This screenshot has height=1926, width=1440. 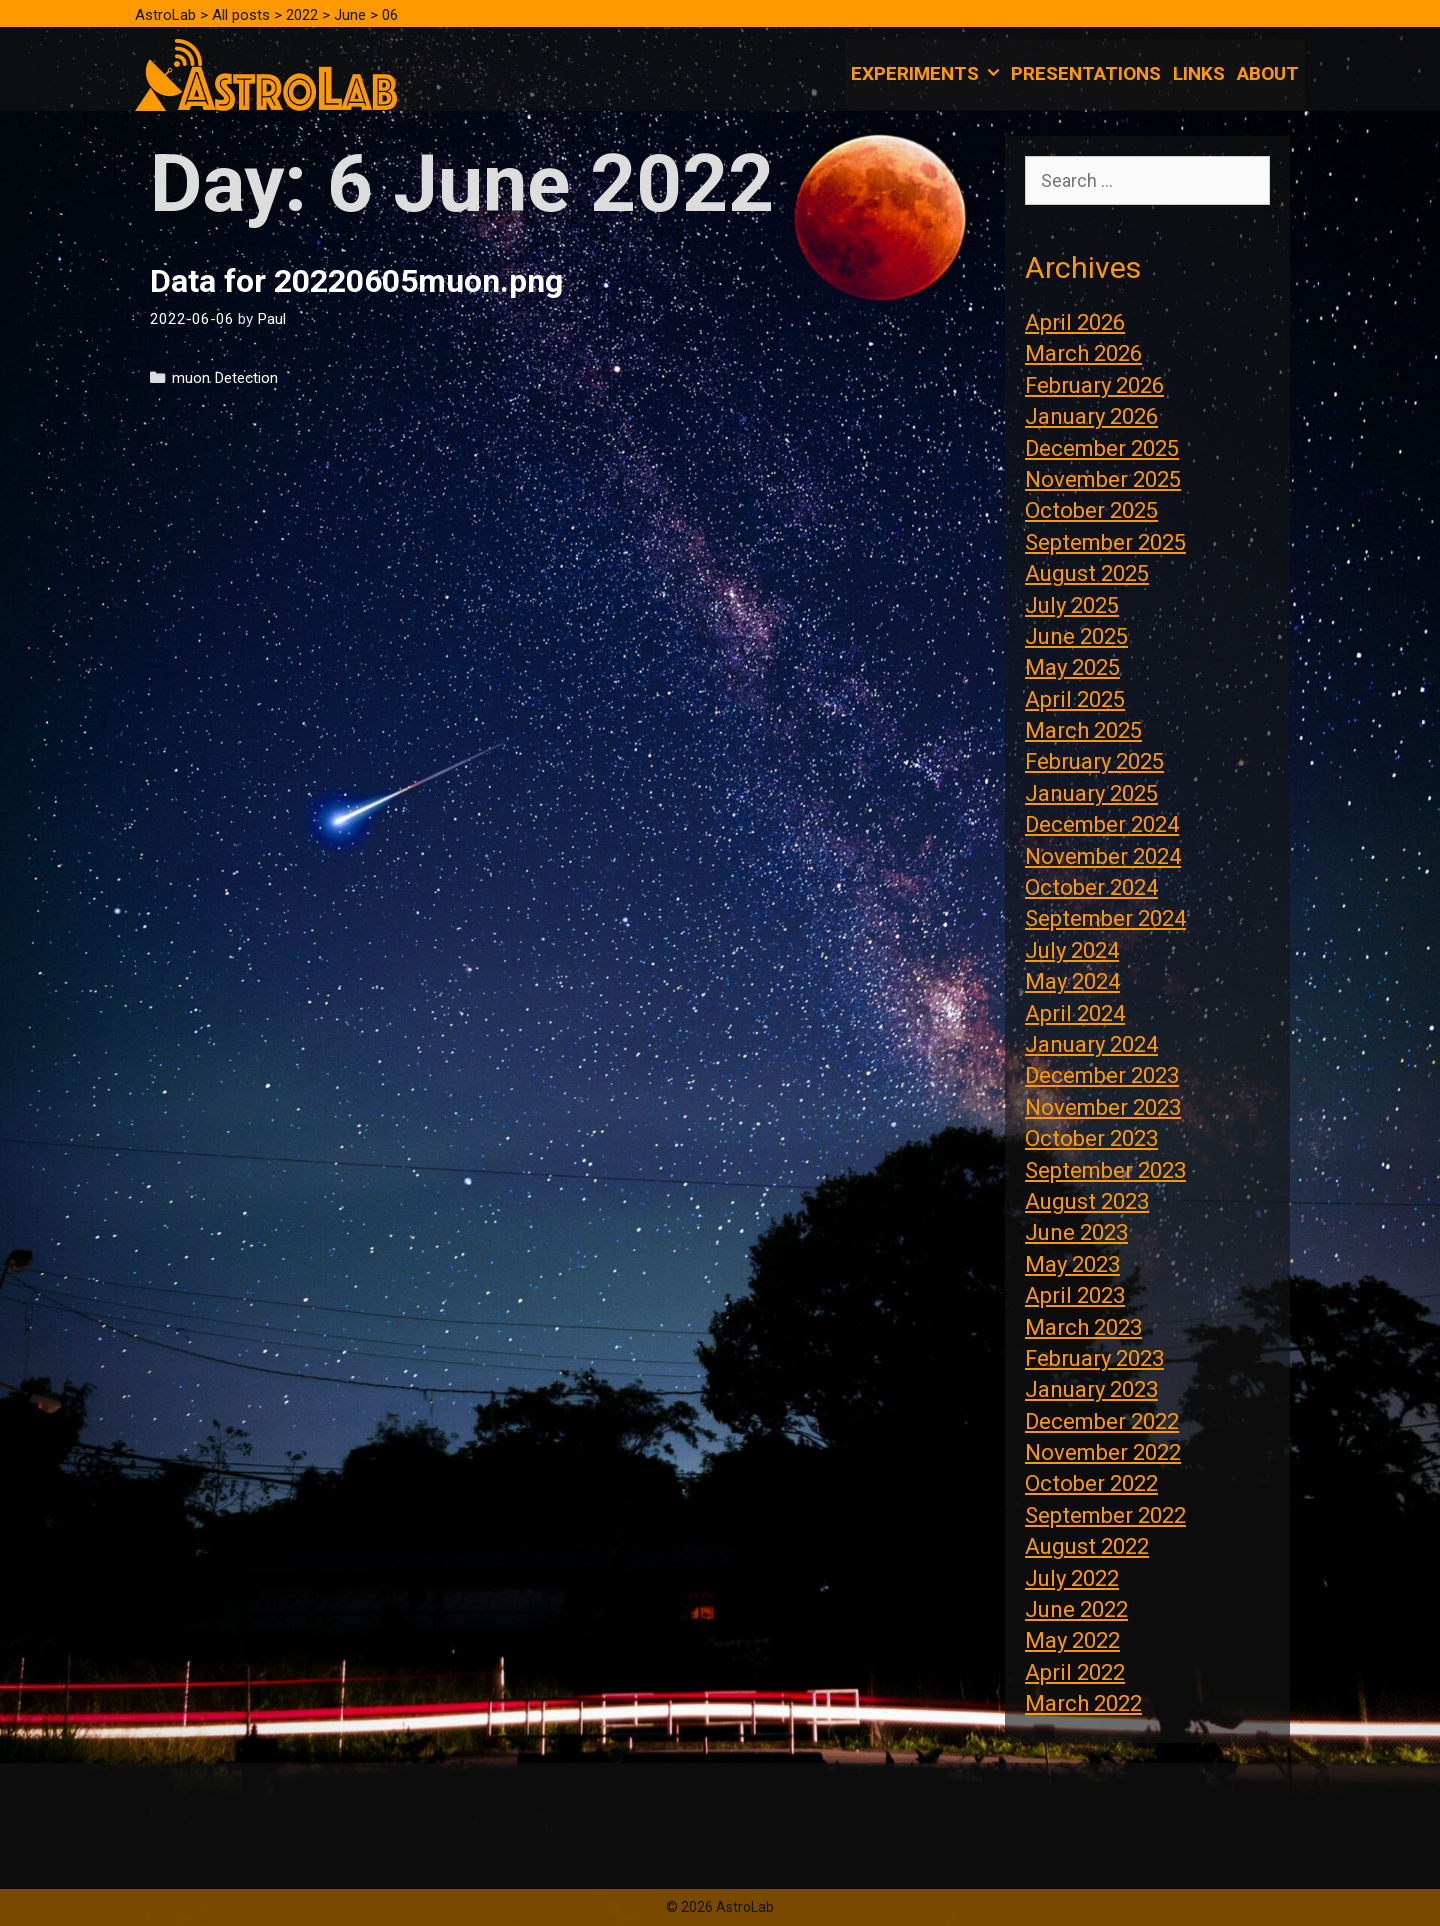 I want to click on April 2026, so click(x=1075, y=322).